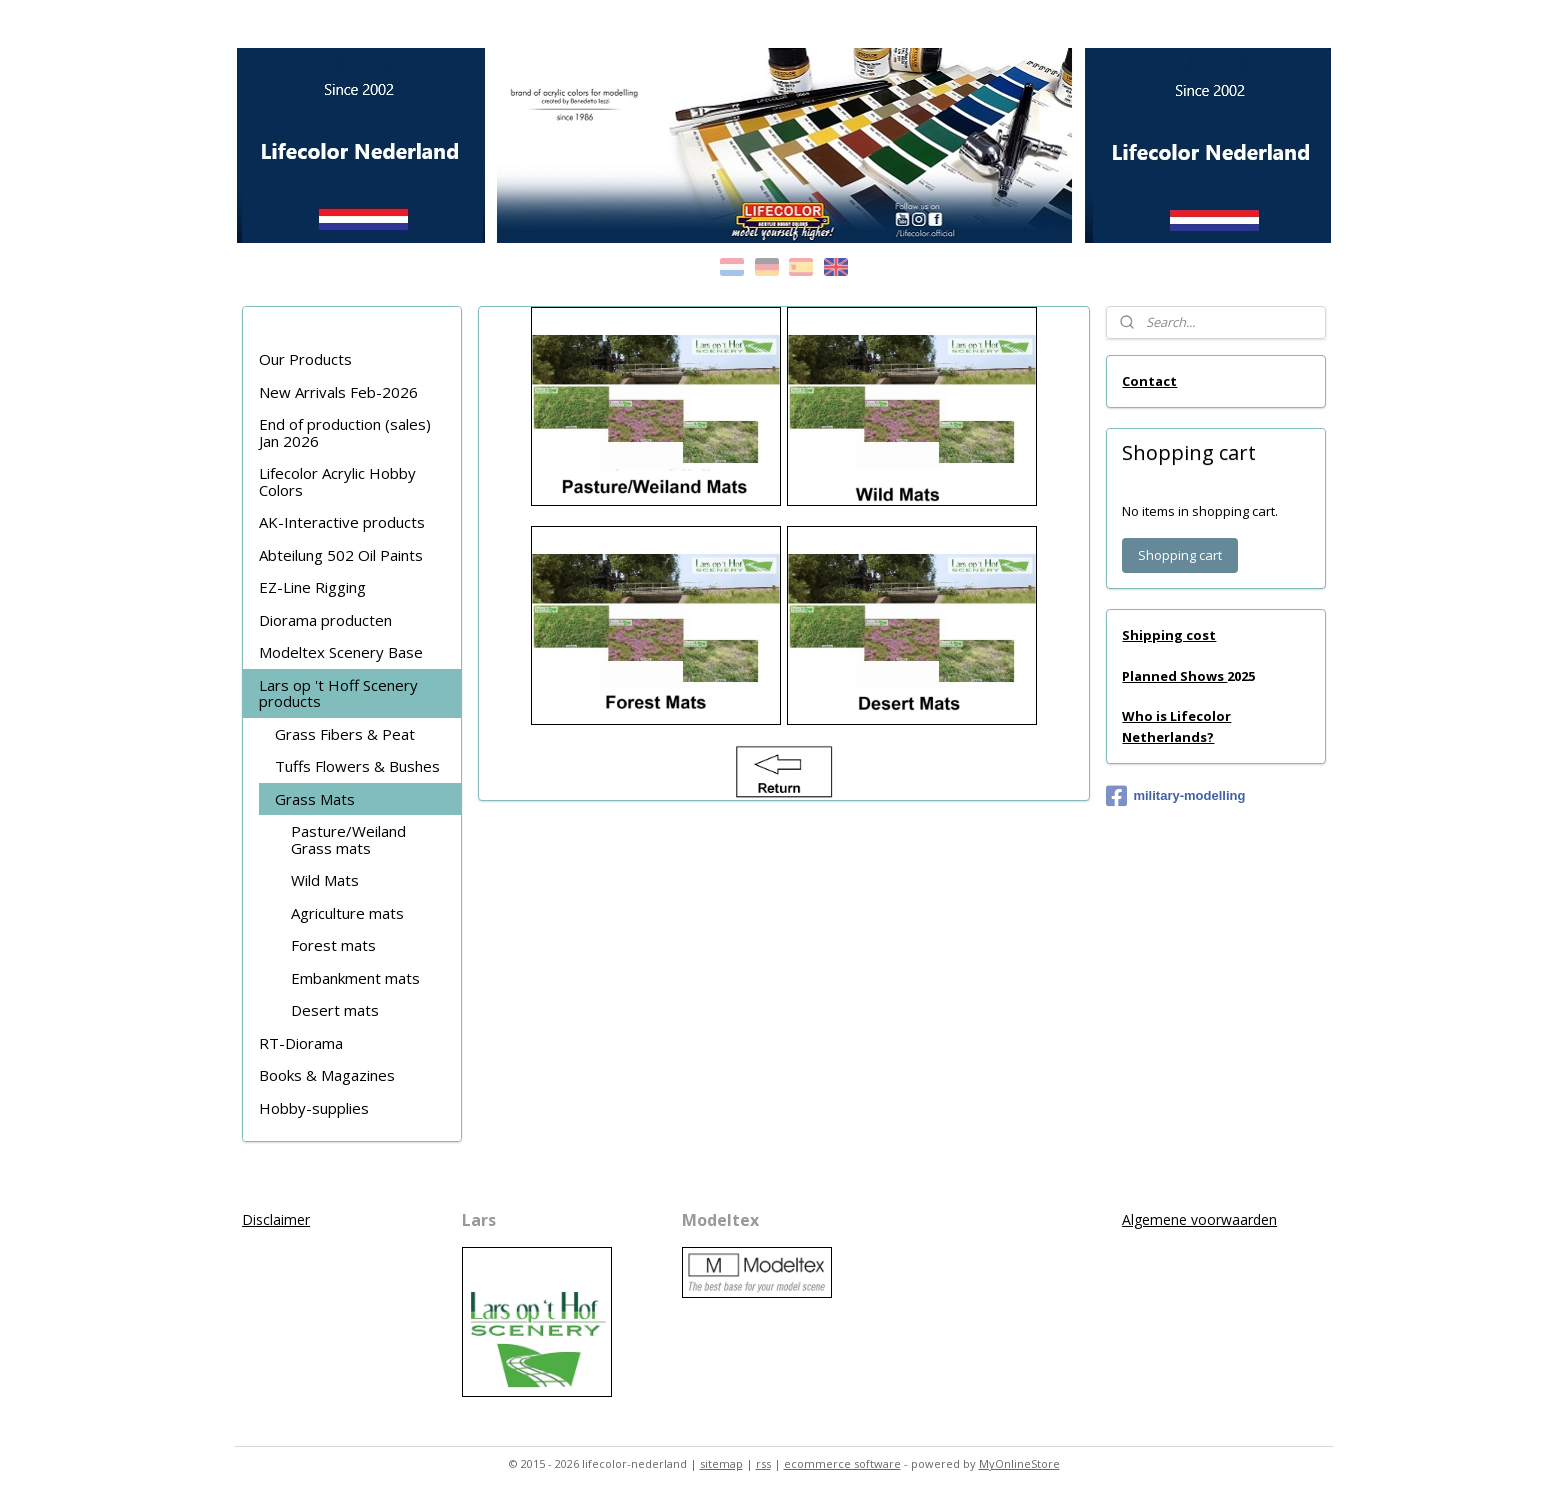  Describe the element at coordinates (721, 1463) in the screenshot. I see `sitemap` at that location.